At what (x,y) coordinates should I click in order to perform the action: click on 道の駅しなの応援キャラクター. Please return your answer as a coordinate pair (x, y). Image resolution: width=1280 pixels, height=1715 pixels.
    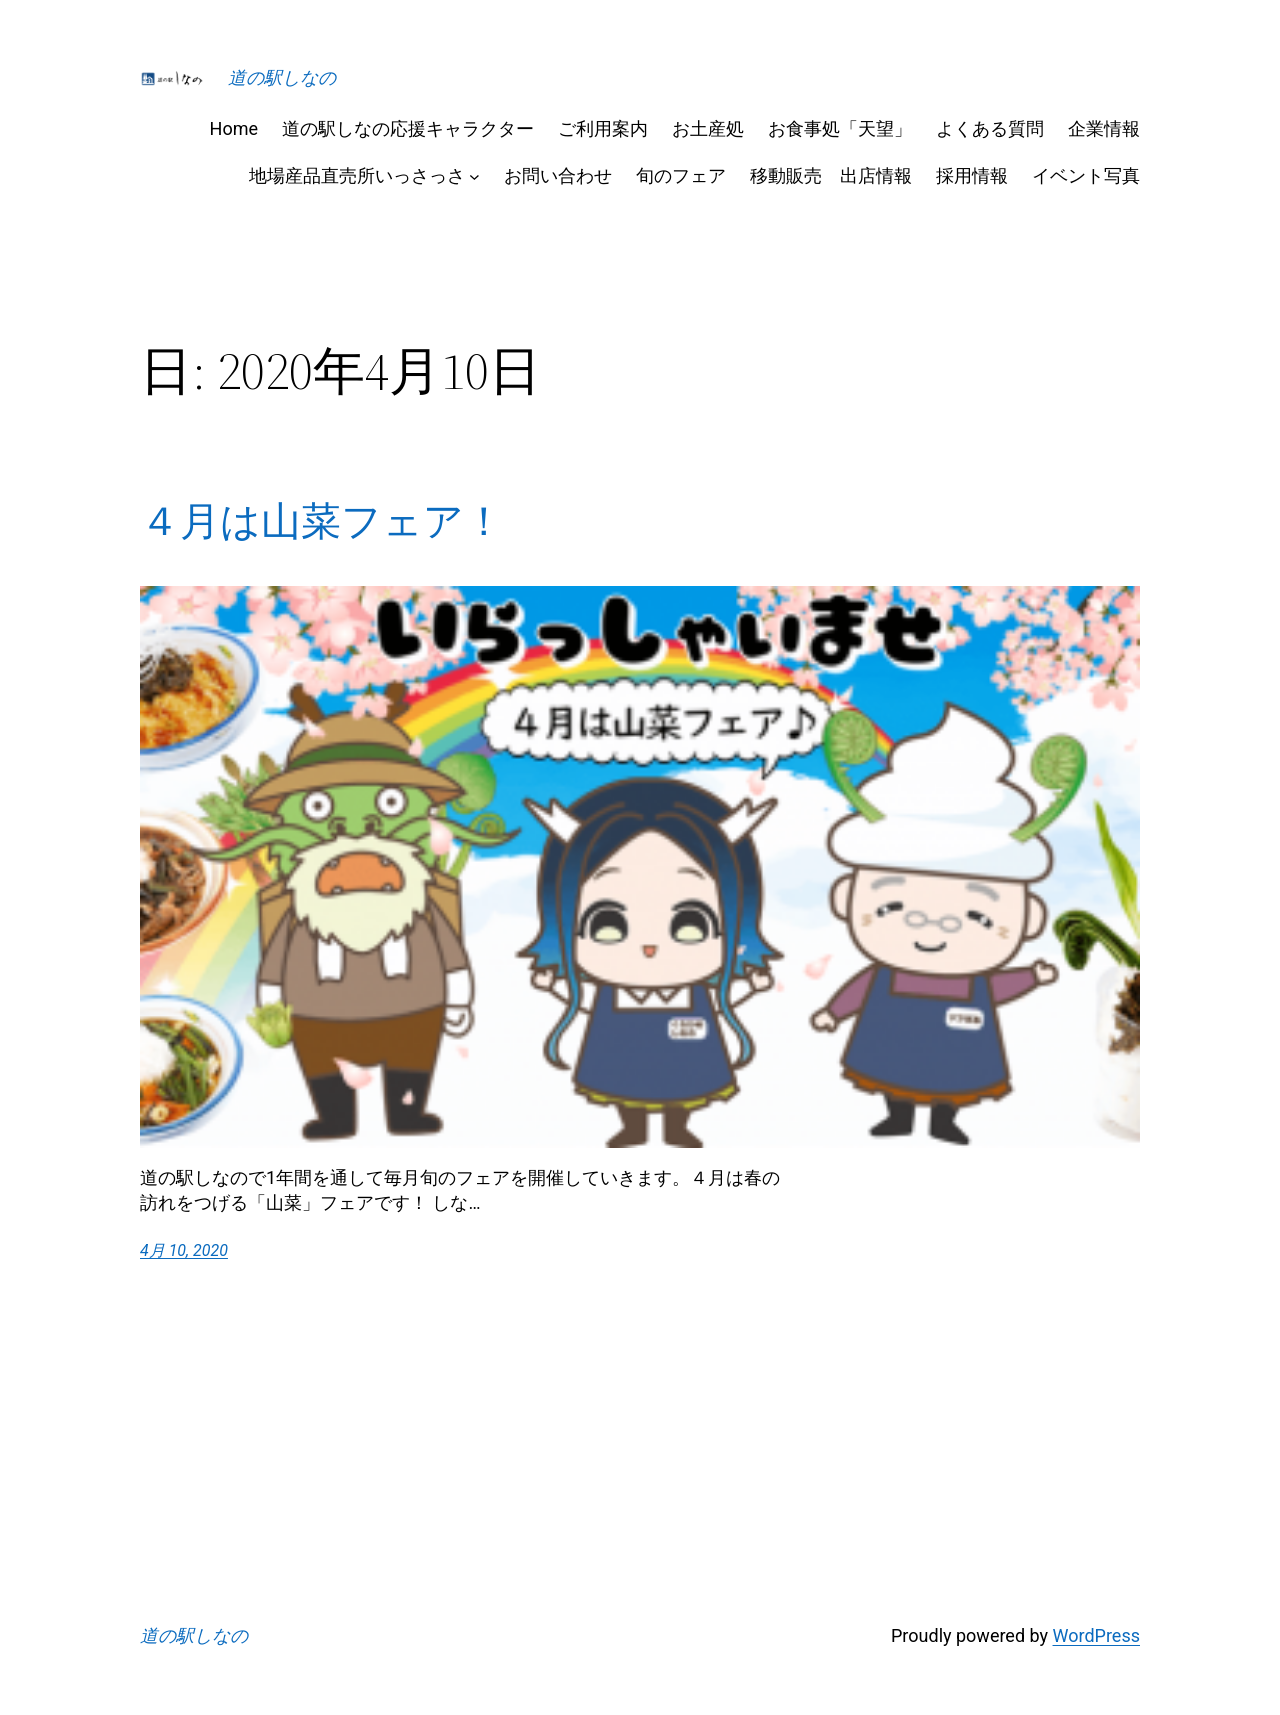
    Looking at the image, I should click on (408, 128).